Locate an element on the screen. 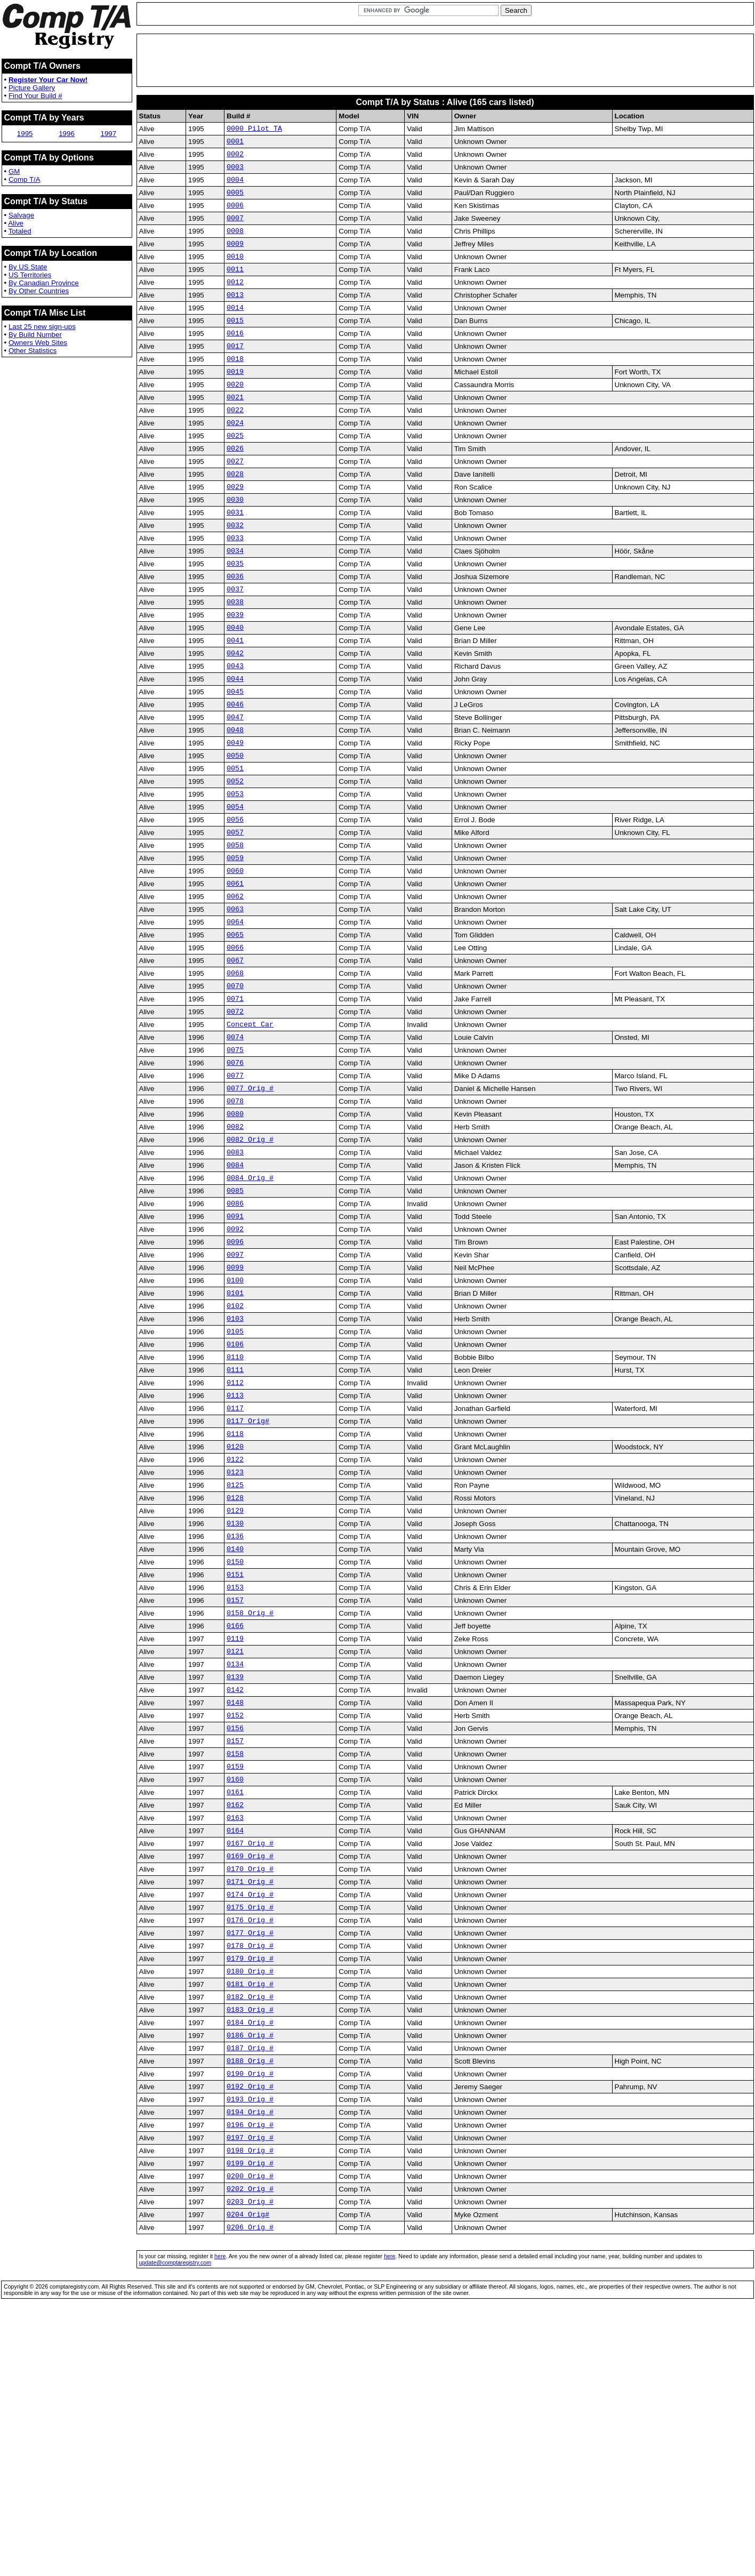  0084 is located at coordinates (235, 1296).